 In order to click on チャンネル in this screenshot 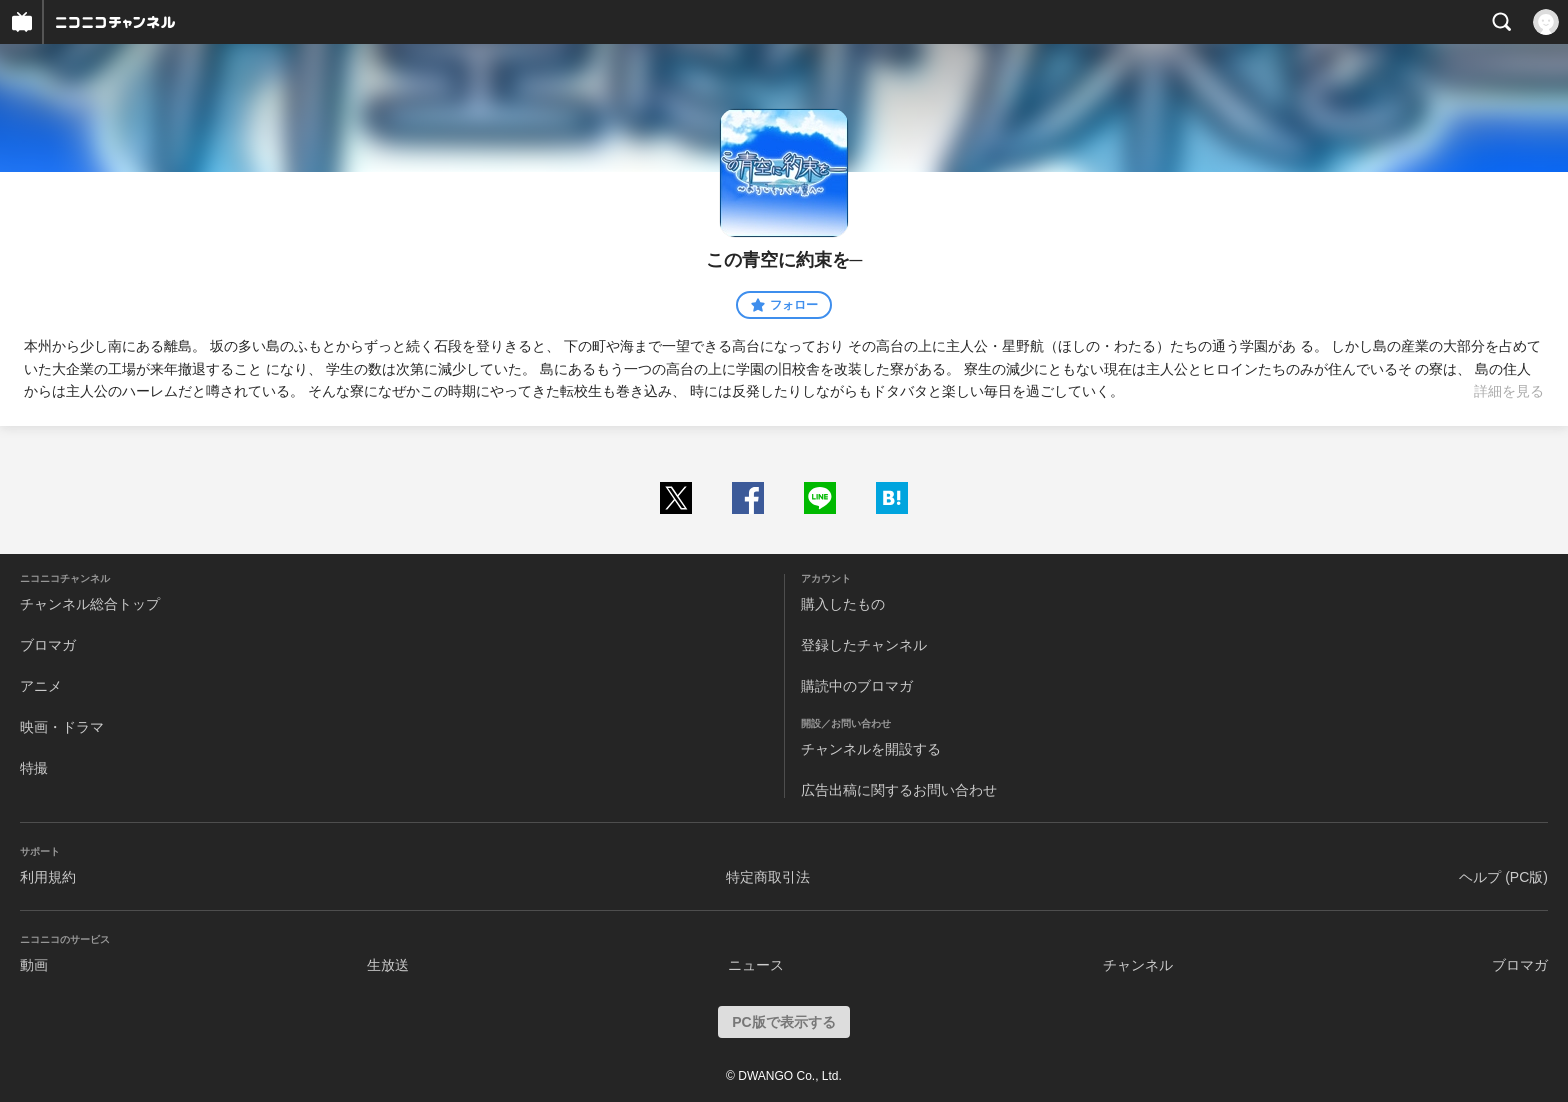, I will do `click(1138, 965)`.